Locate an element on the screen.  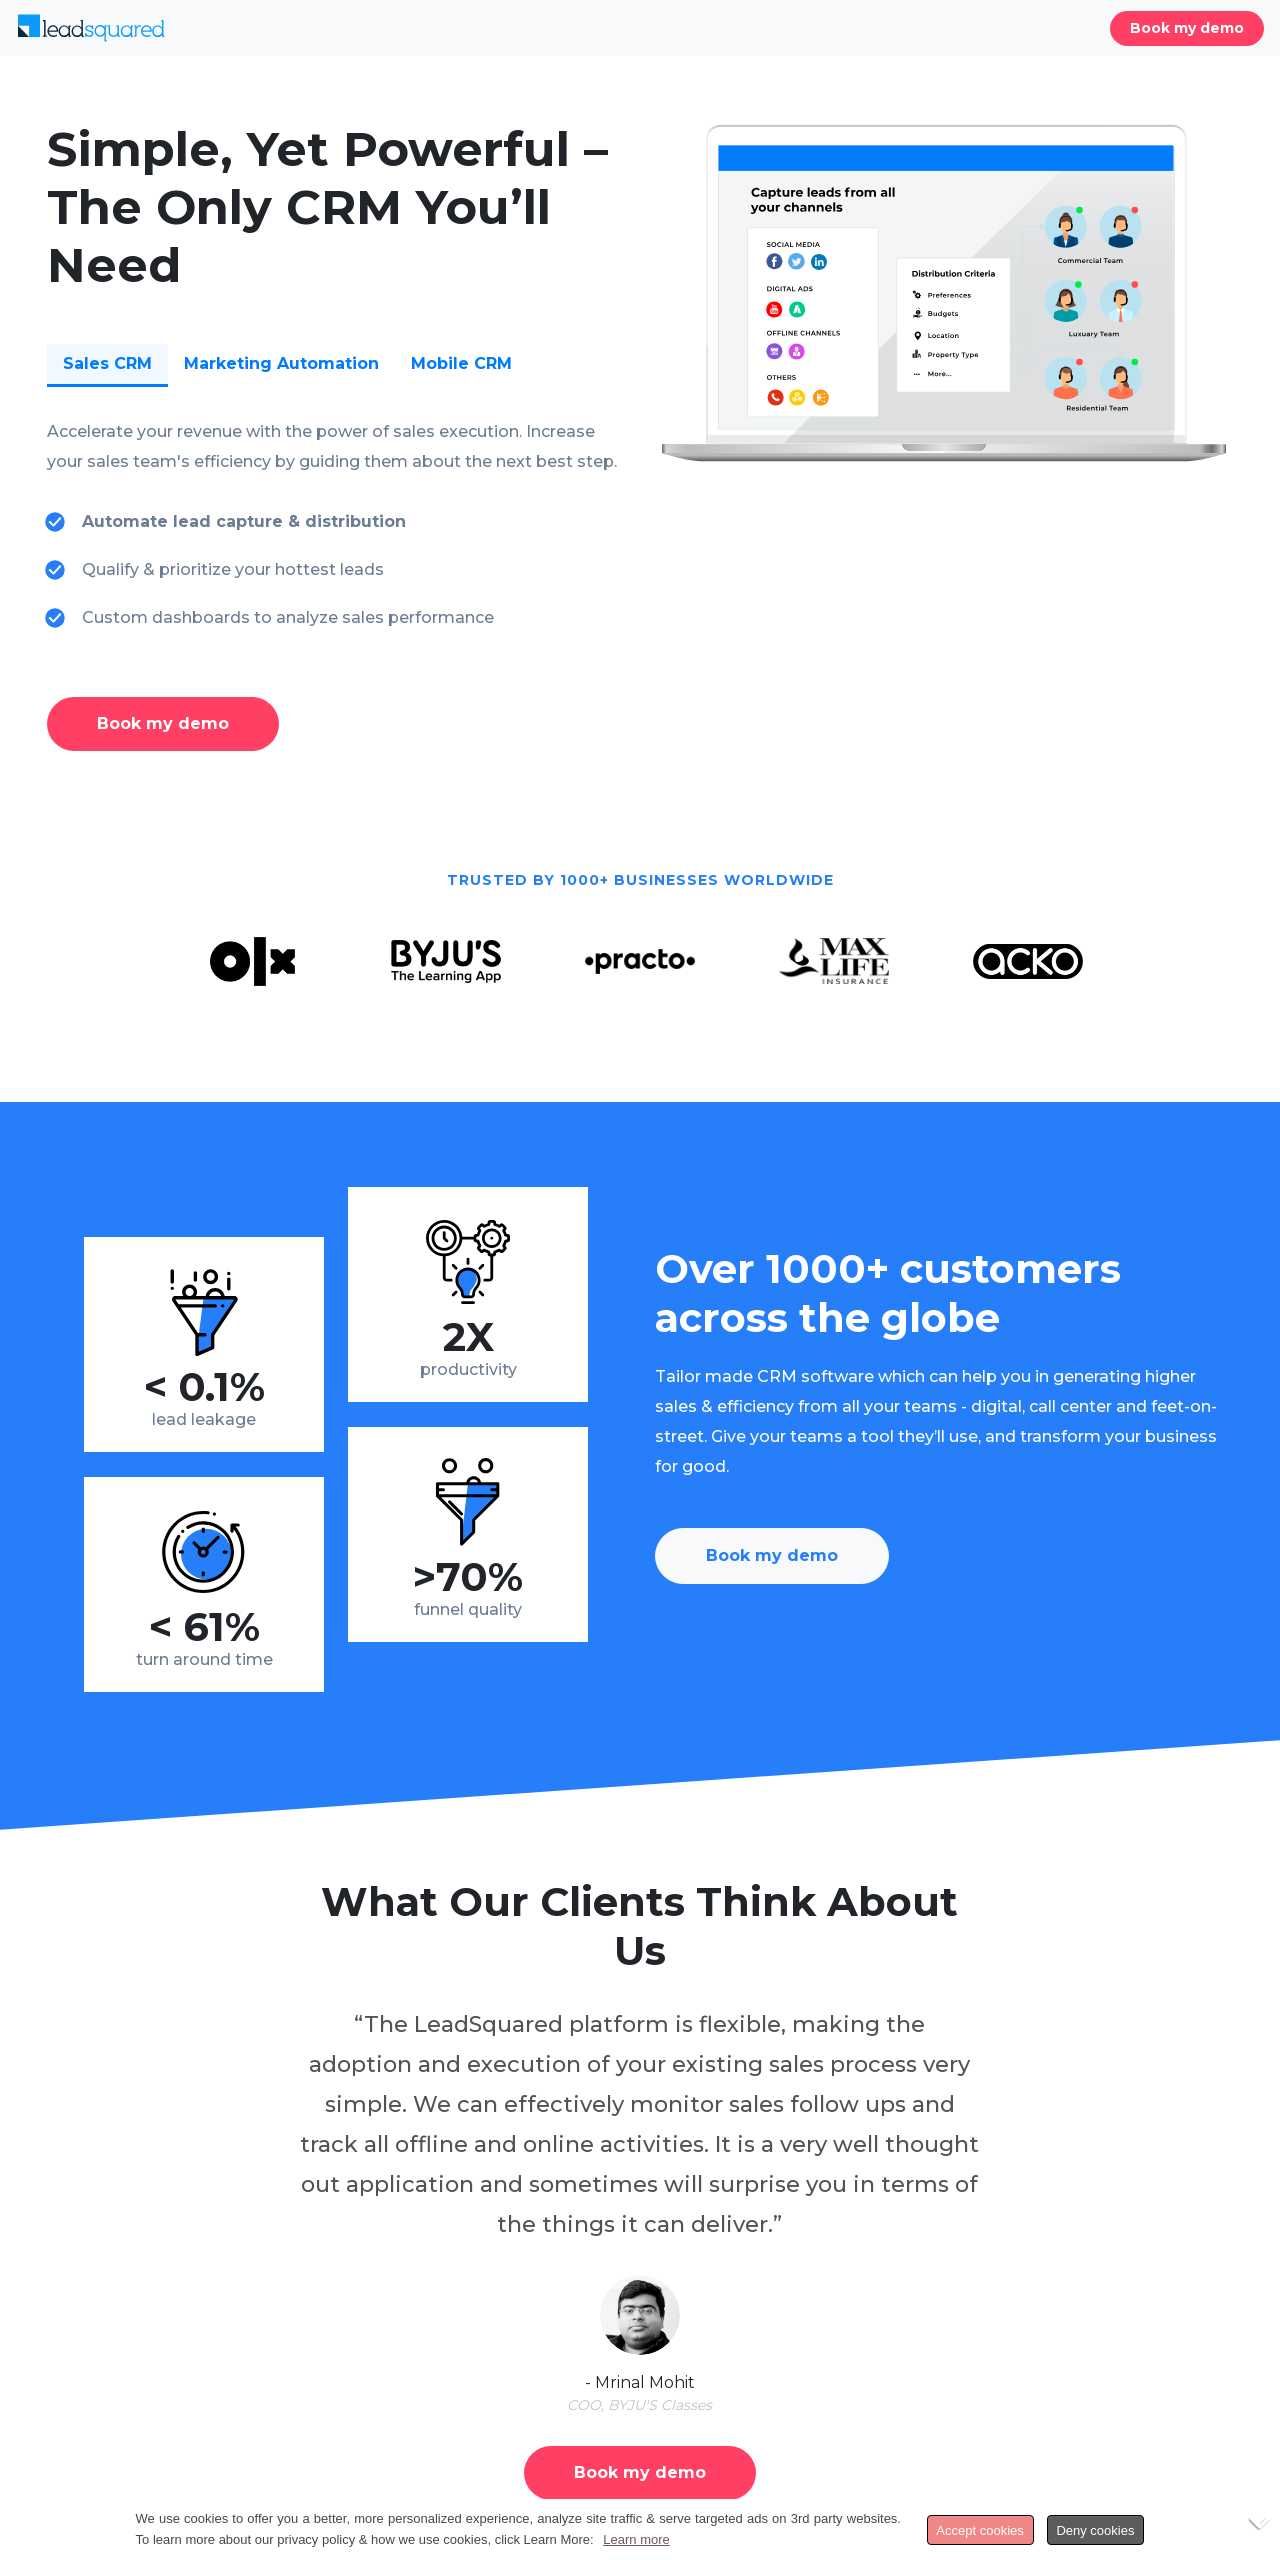
Marketing Automation [tab] is located at coordinates (281, 363).